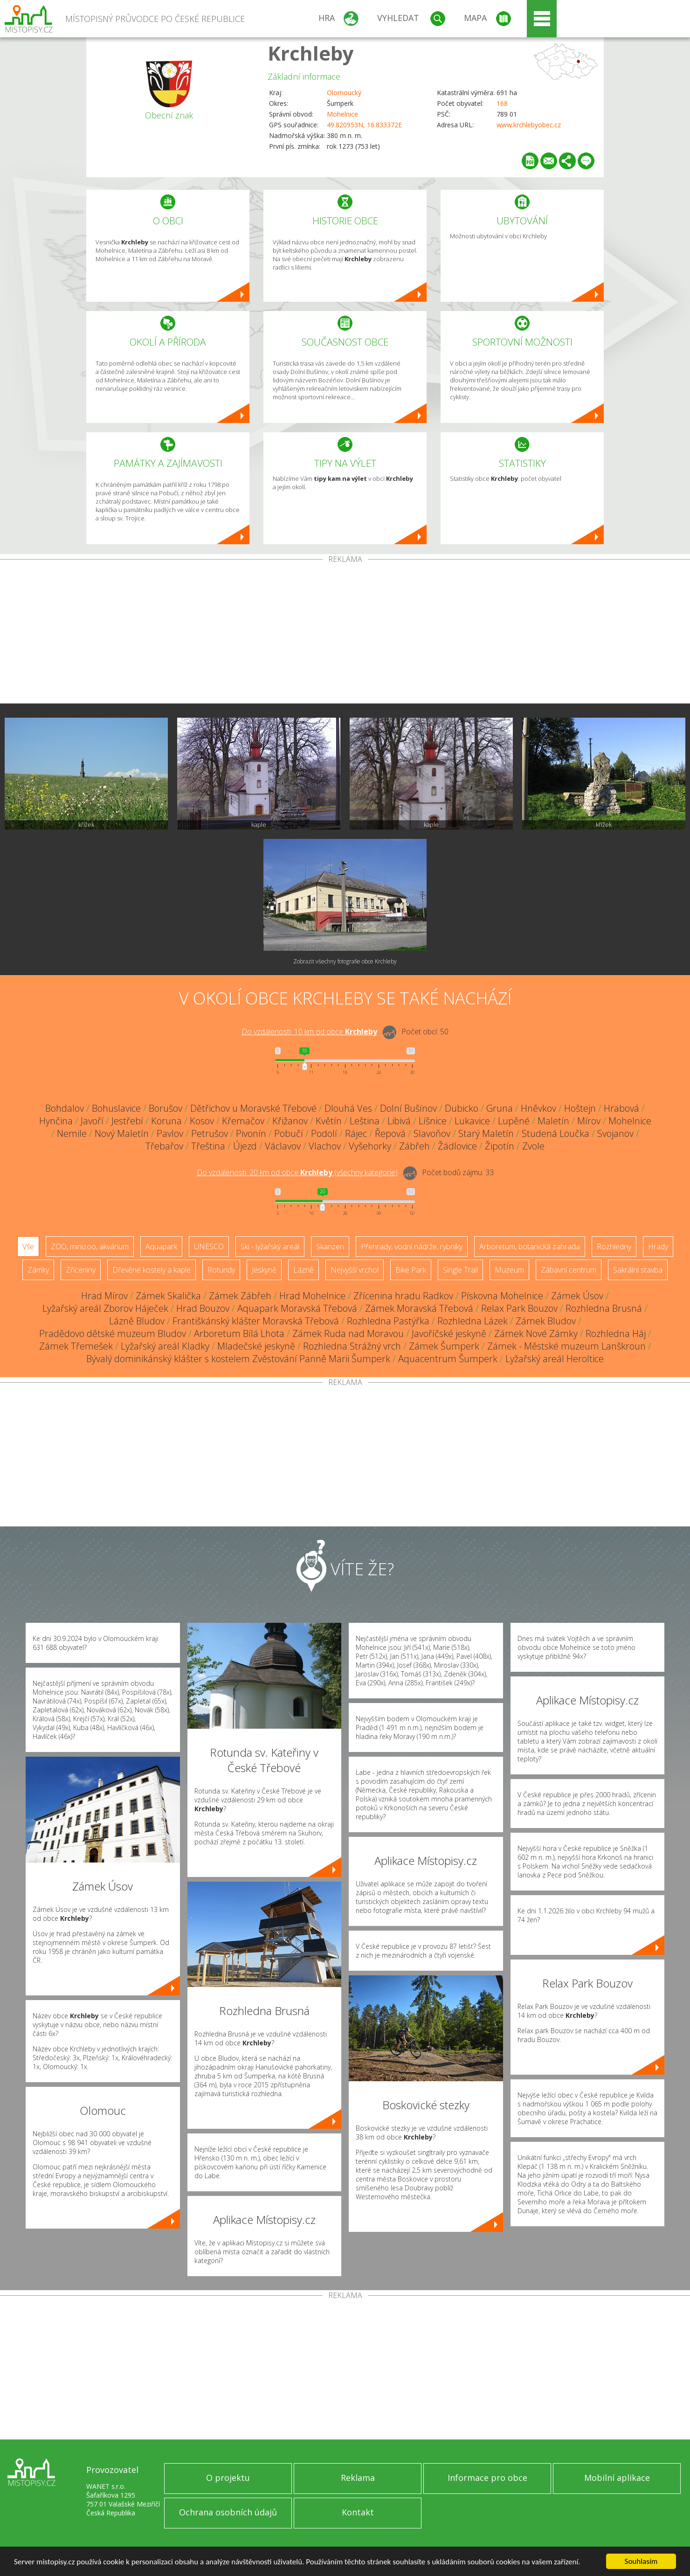 The height and width of the screenshot is (2576, 690). I want to click on Arboretum, botanická zahrada, so click(529, 1246).